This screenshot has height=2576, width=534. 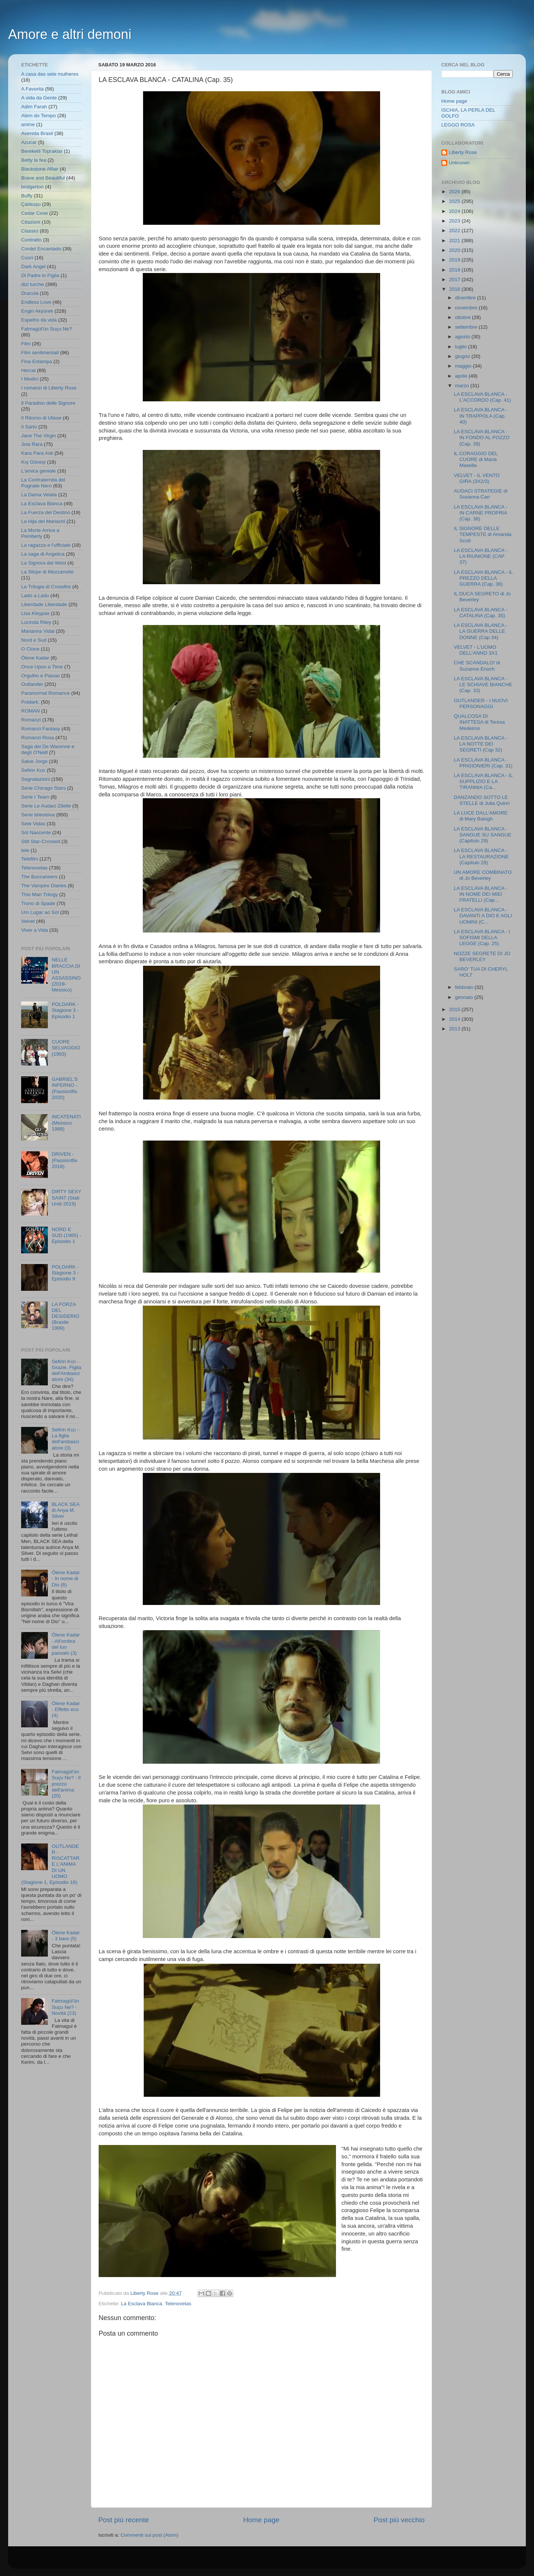 I want to click on aprile, so click(x=462, y=376).